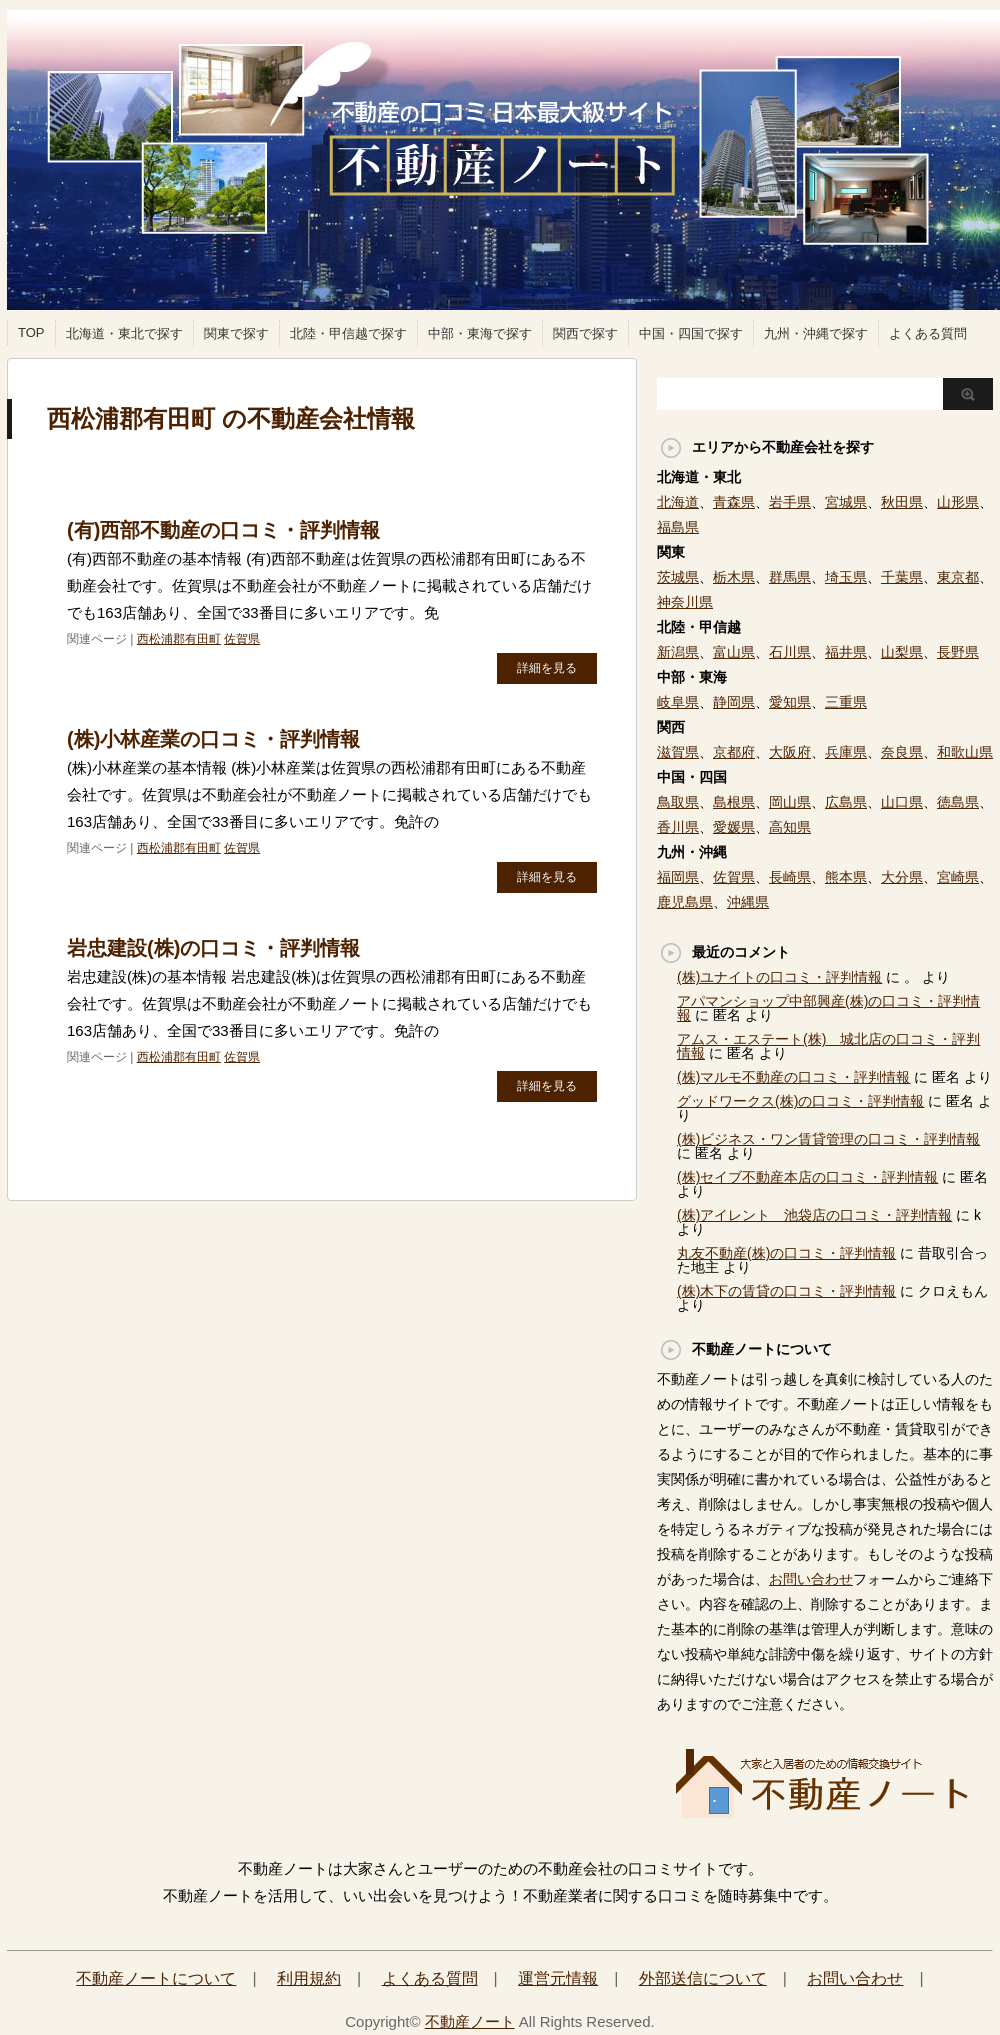  Describe the element at coordinates (547, 668) in the screenshot. I see `詳細を見る` at that location.